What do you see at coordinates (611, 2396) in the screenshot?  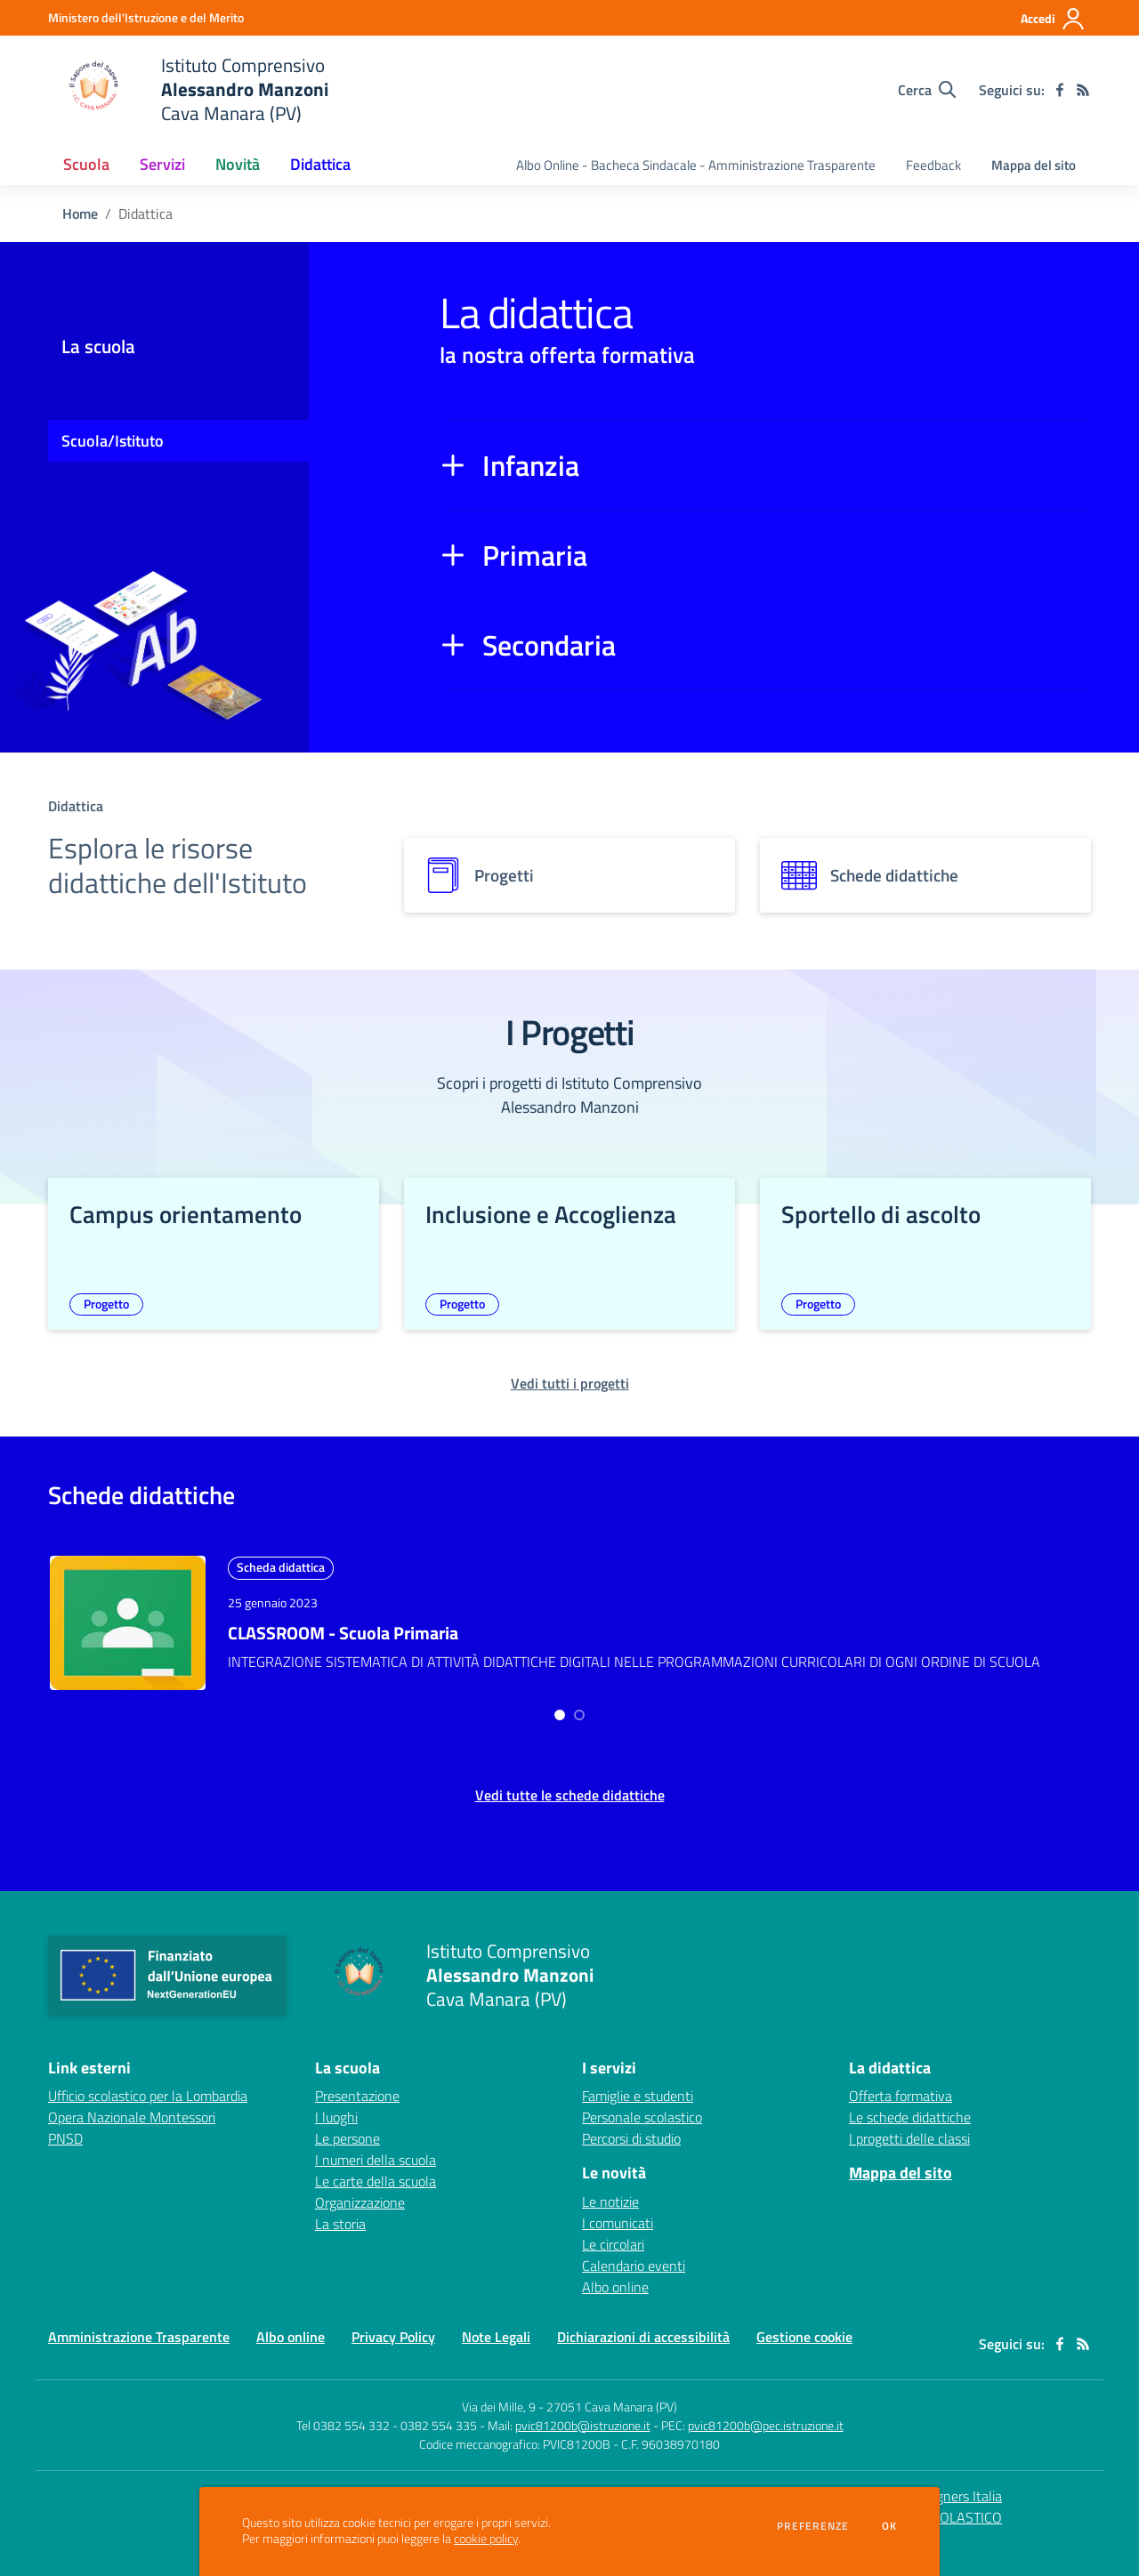 I see `27051 Cava Manara (PV)` at bounding box center [611, 2396].